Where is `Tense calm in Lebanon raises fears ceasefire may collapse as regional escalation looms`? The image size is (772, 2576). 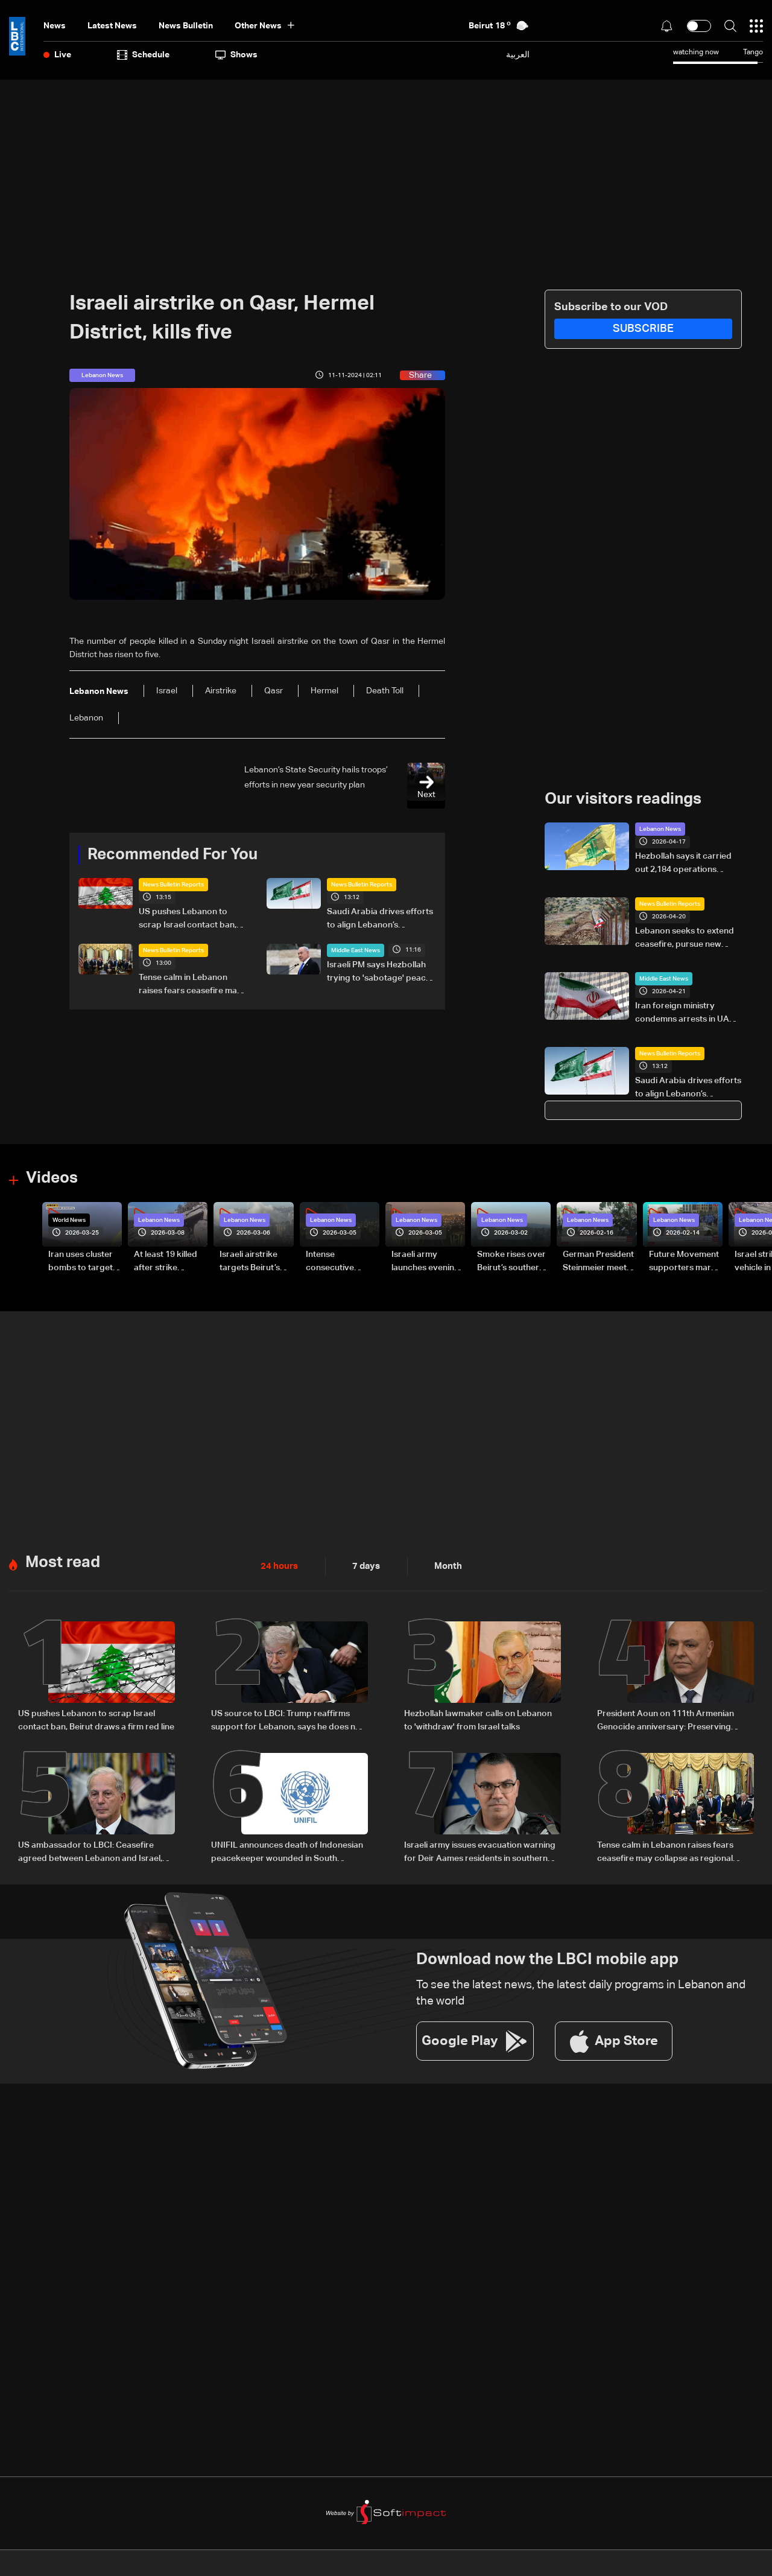 Tense calm in Lebanon raises fears ceasefire may collapse as regional escalation looms is located at coordinates (190, 985).